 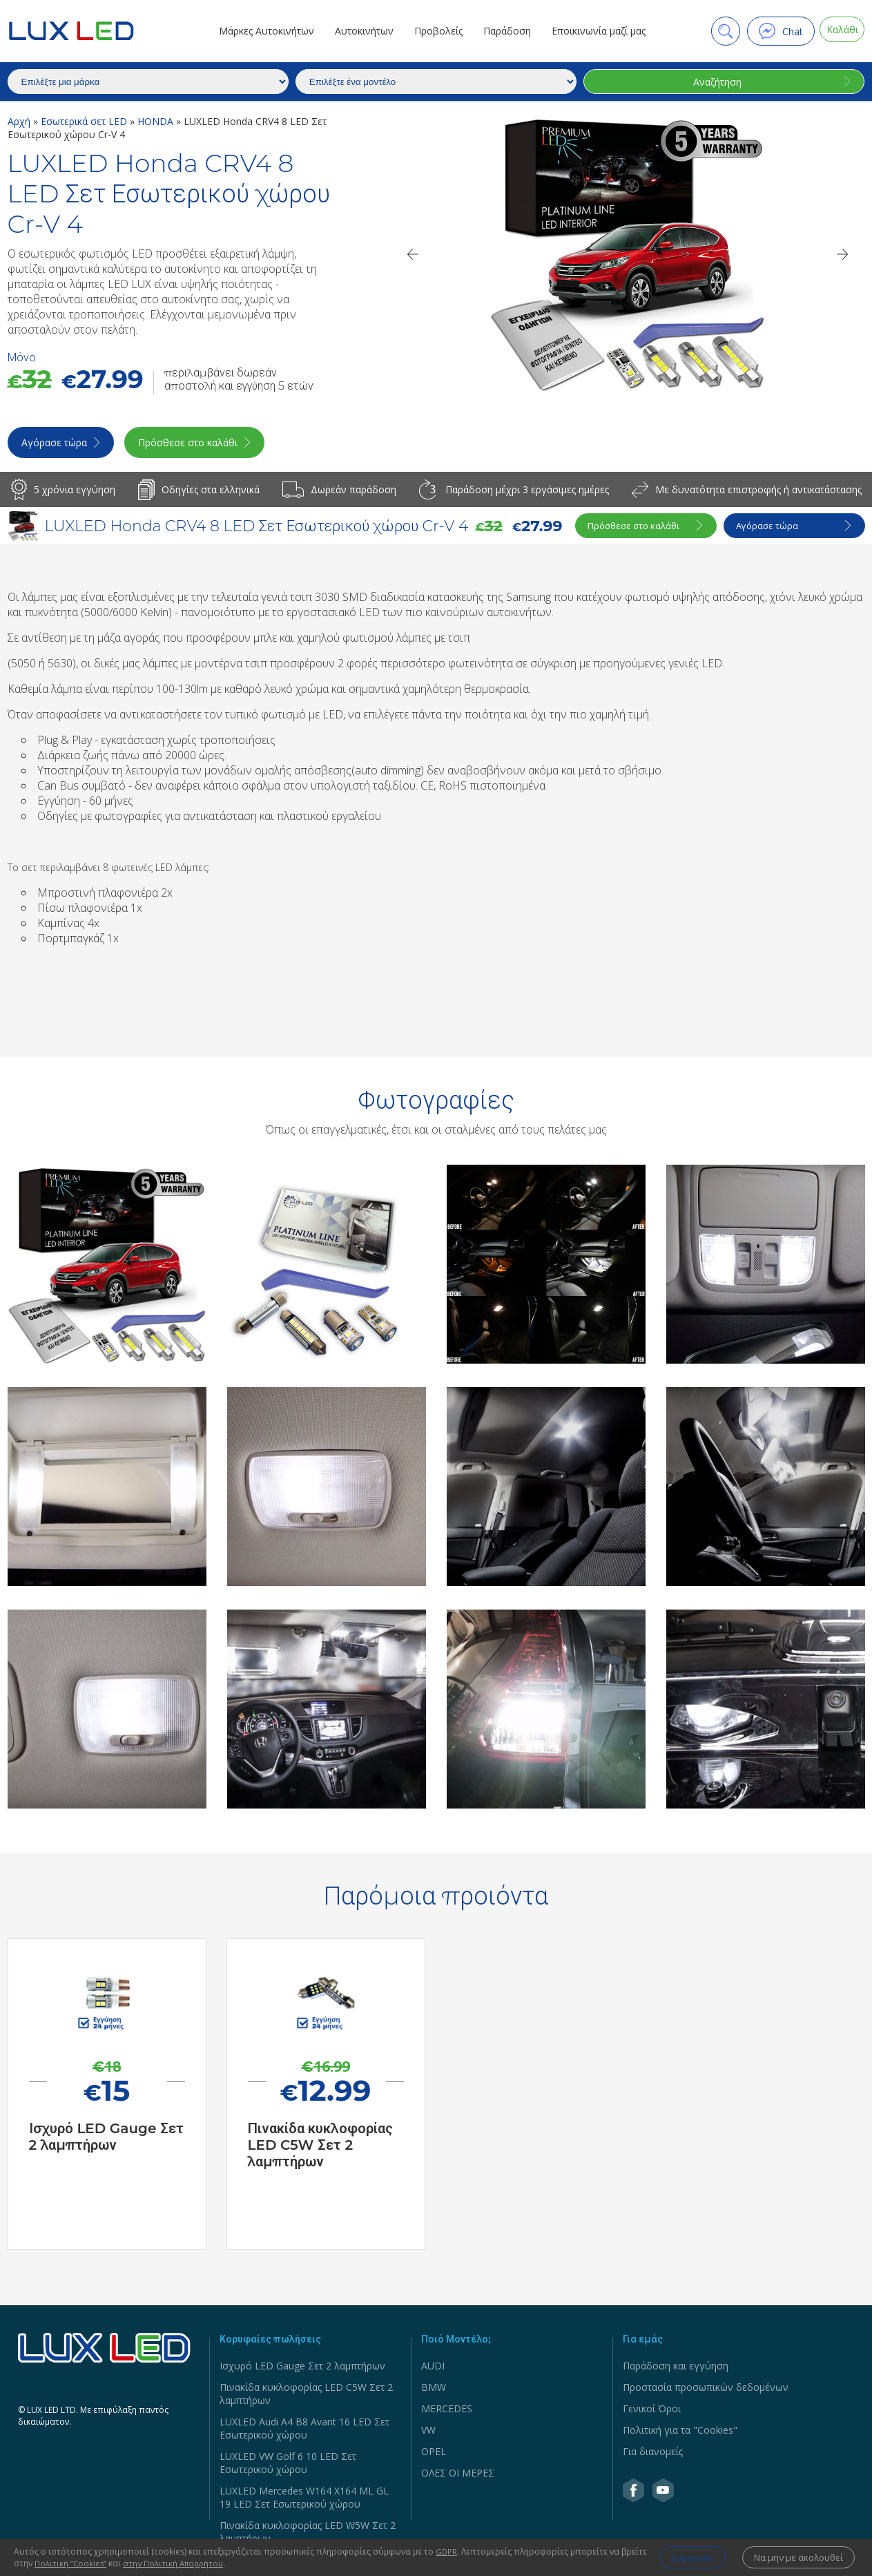 What do you see at coordinates (261, 30) in the screenshot?
I see `Μάρκες Αυτοκινήτων` at bounding box center [261, 30].